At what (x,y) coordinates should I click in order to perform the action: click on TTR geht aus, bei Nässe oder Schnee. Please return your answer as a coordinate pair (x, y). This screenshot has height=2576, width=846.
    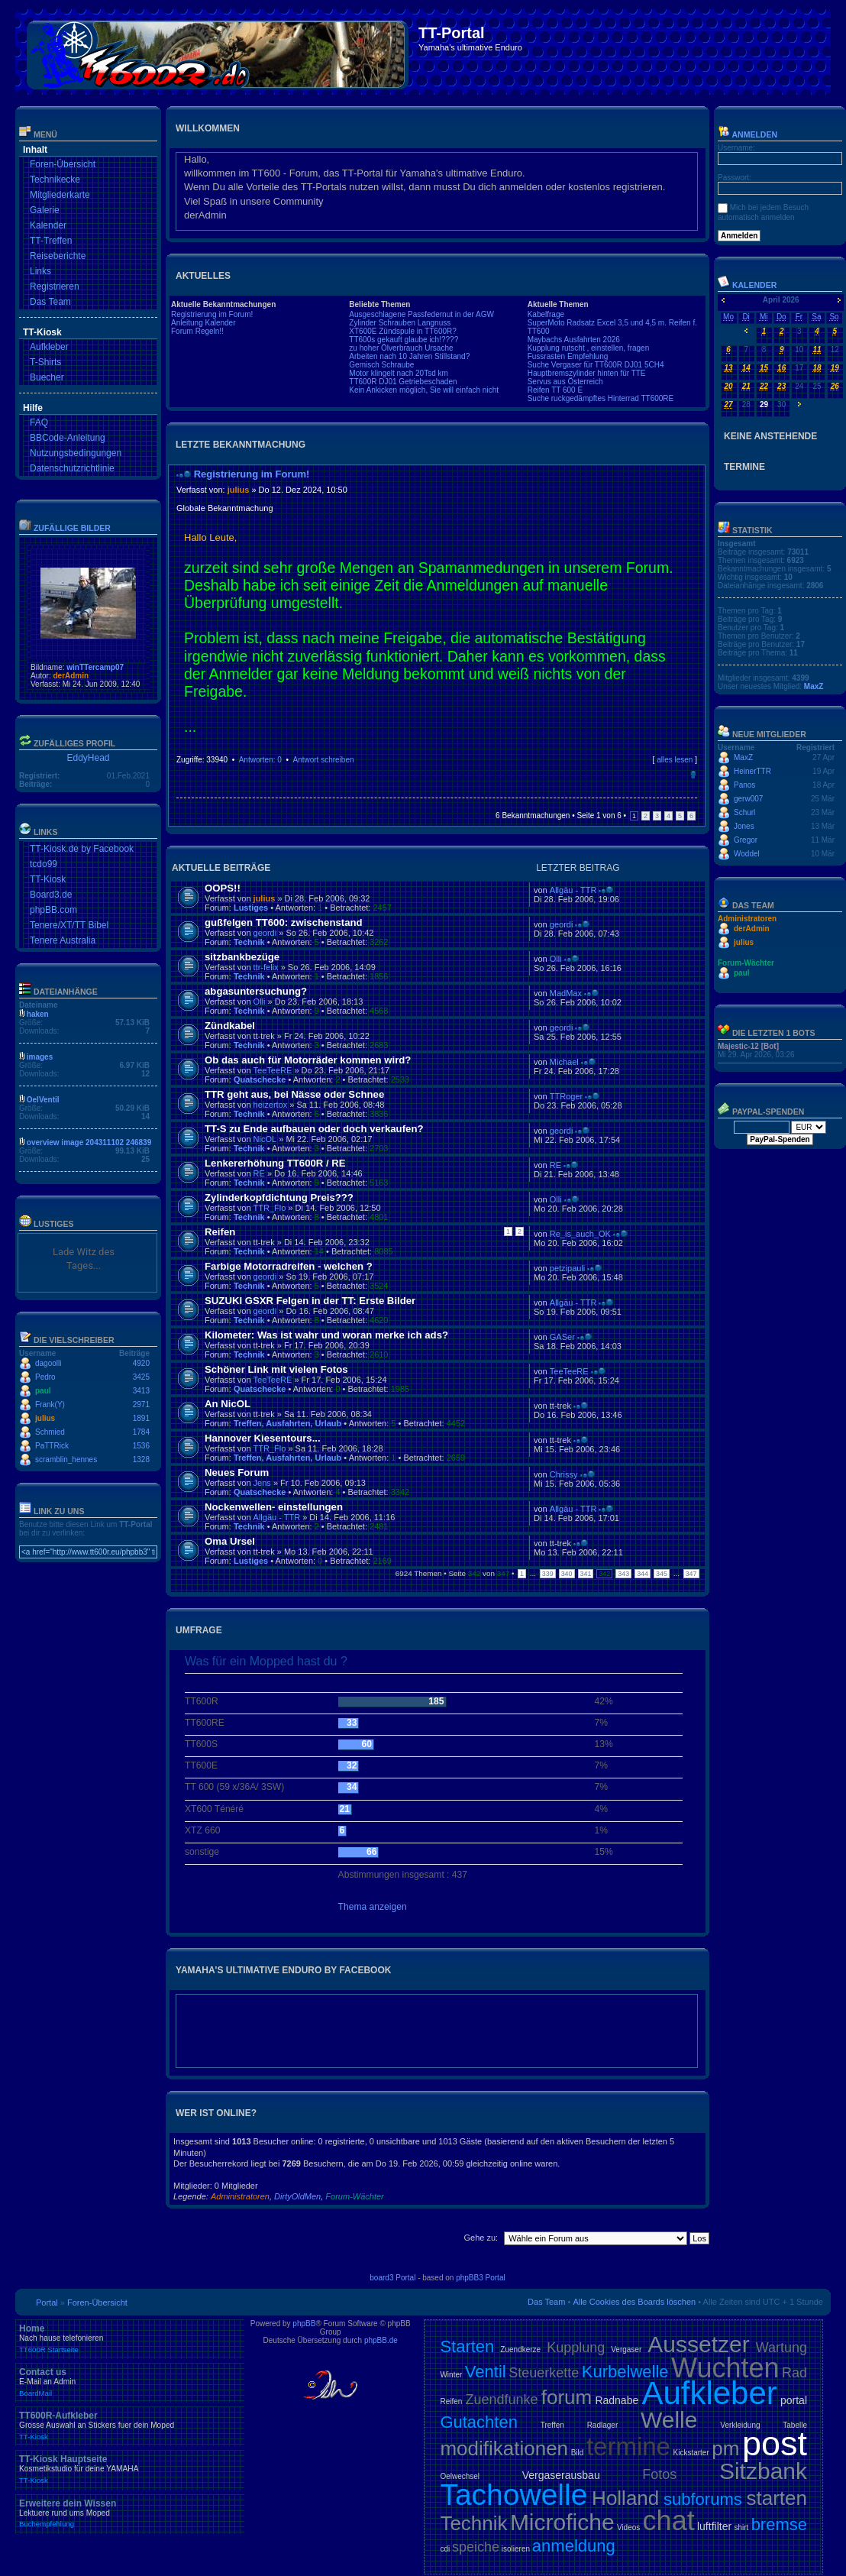
    Looking at the image, I should click on (294, 1094).